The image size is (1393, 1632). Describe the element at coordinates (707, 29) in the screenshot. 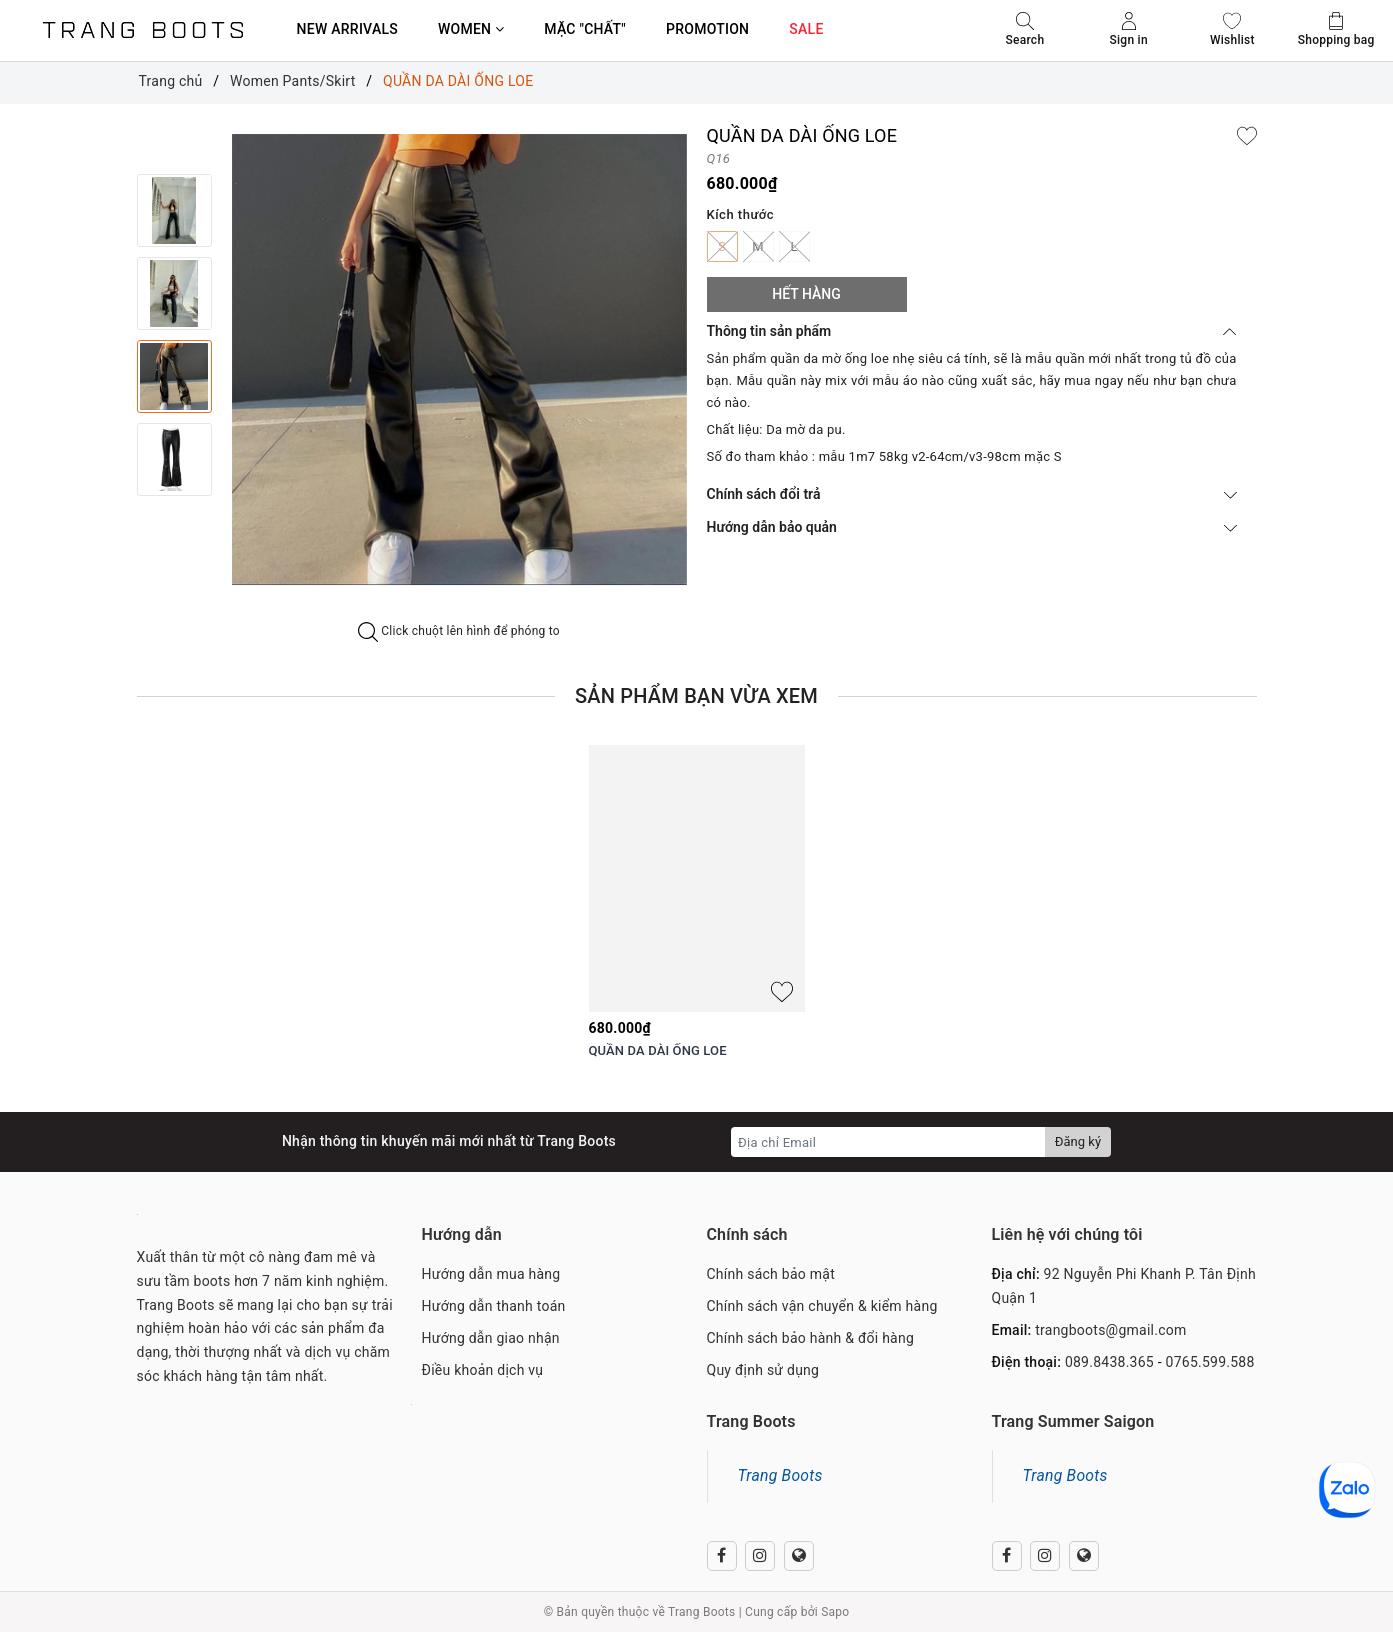

I see `PROMOTION` at that location.